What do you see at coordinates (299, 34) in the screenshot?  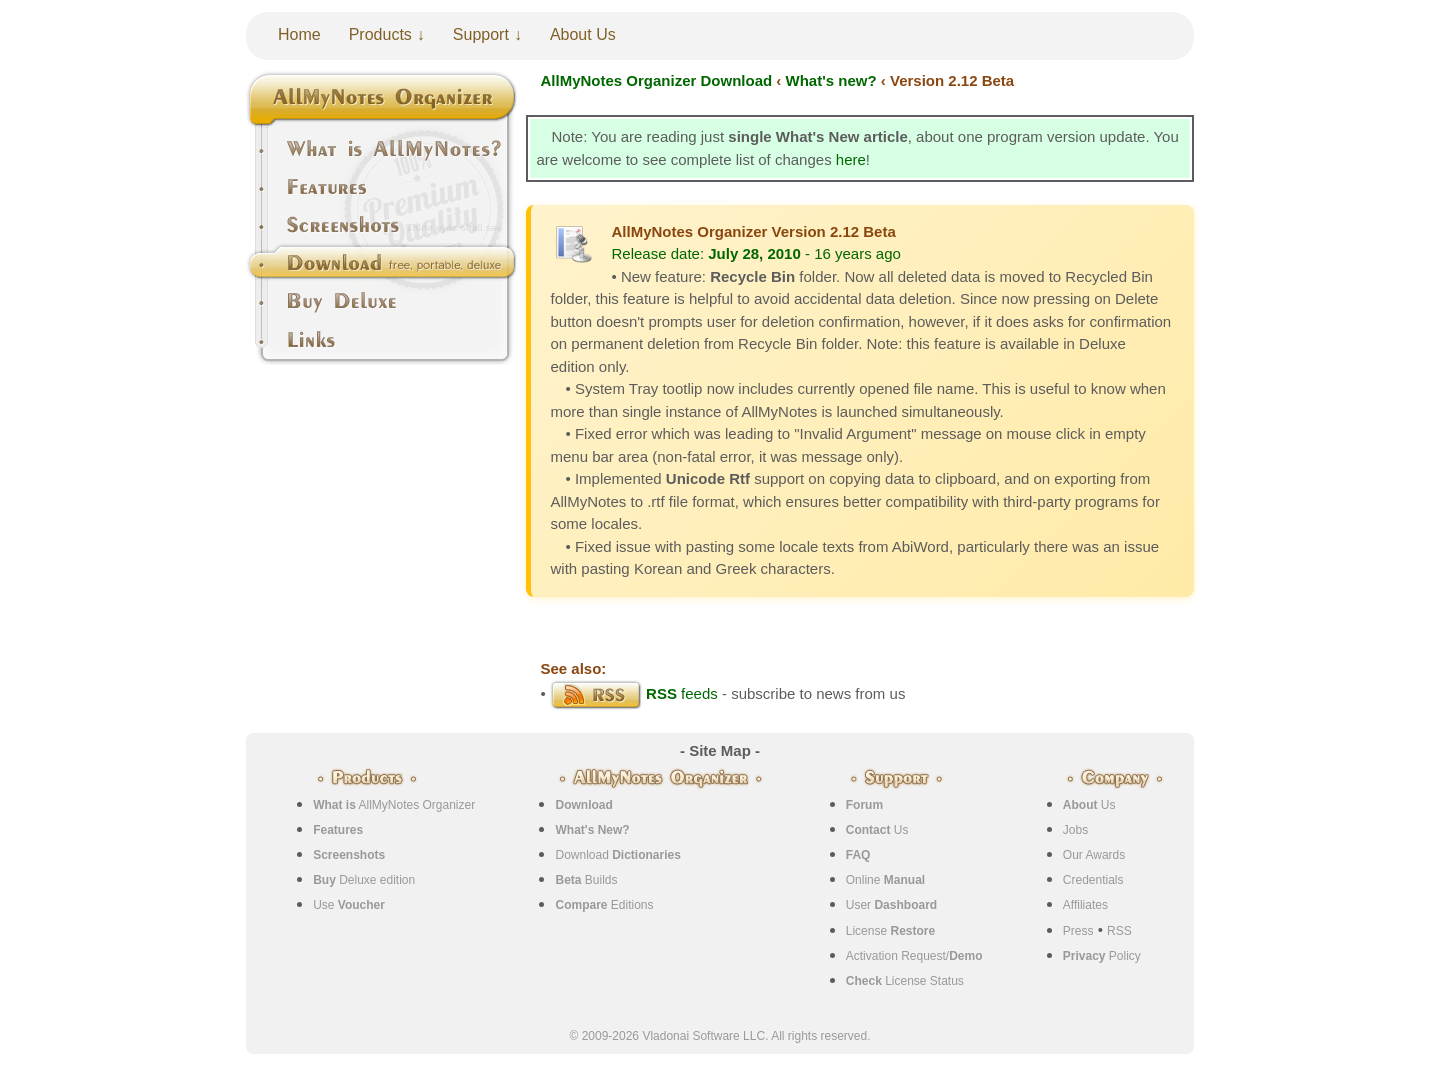 I see `Home` at bounding box center [299, 34].